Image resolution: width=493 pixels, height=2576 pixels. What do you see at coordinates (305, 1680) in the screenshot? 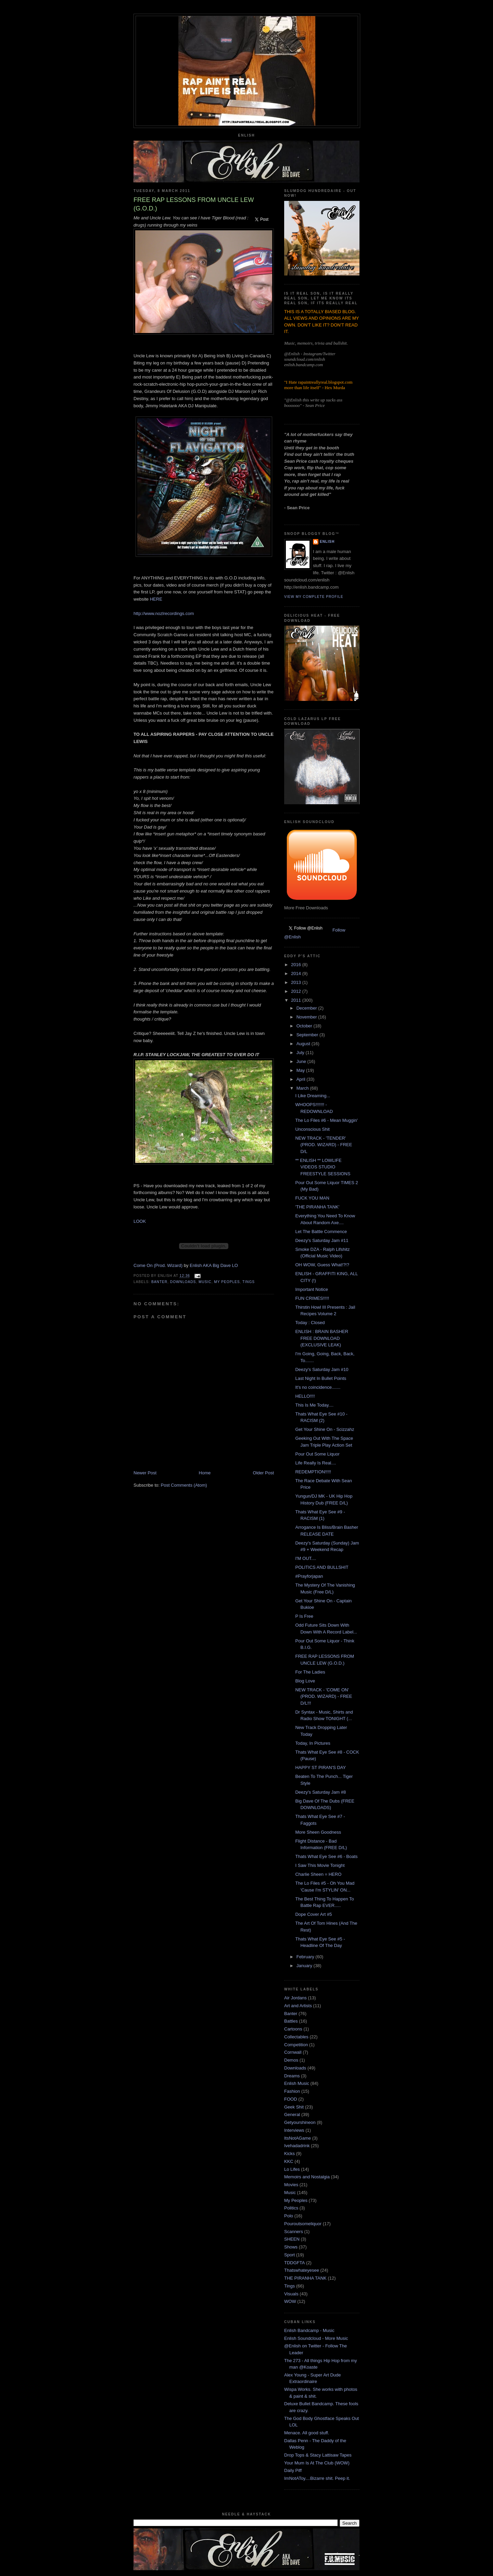
I see `Blog Love` at bounding box center [305, 1680].